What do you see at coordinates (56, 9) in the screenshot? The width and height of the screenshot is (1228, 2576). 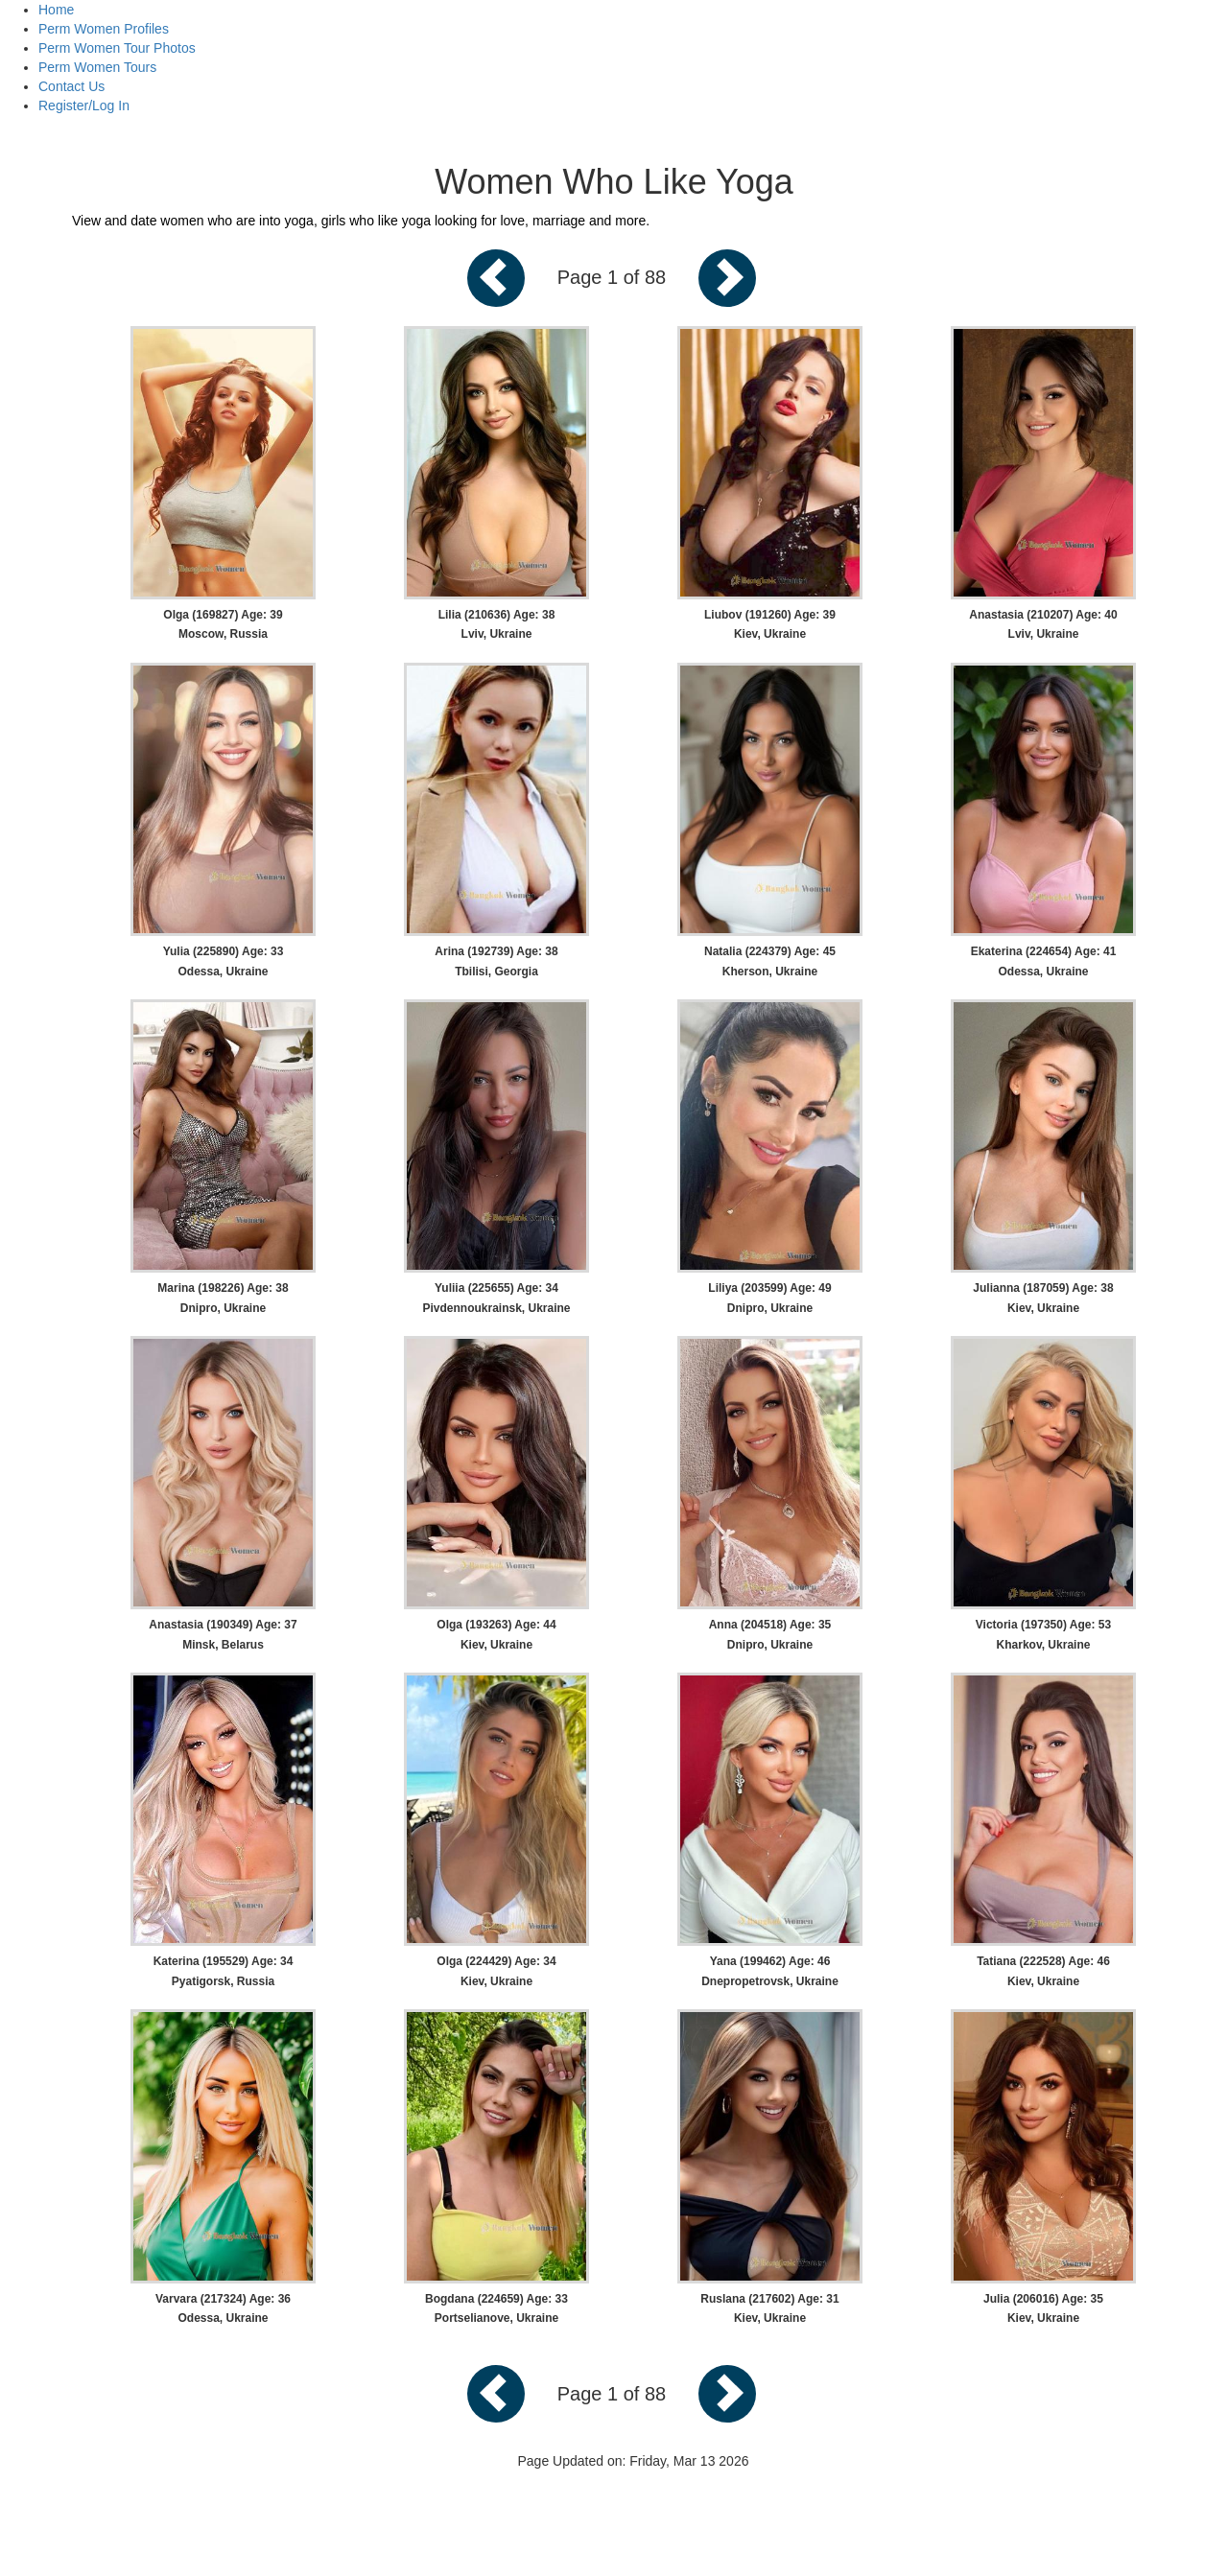 I see `Home` at bounding box center [56, 9].